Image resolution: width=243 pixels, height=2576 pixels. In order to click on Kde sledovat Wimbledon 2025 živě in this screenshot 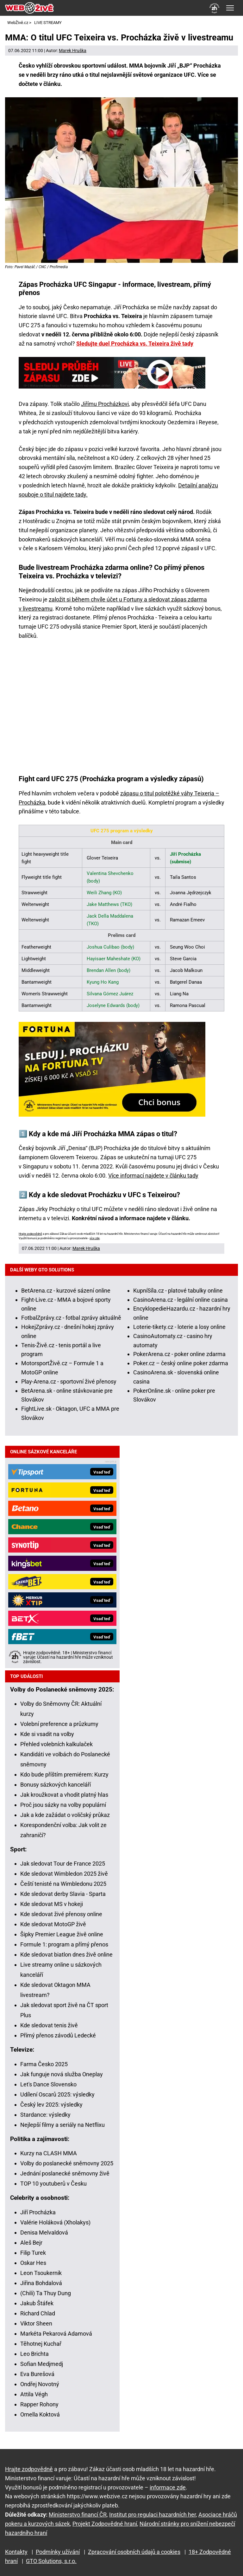, I will do `click(64, 1873)`.